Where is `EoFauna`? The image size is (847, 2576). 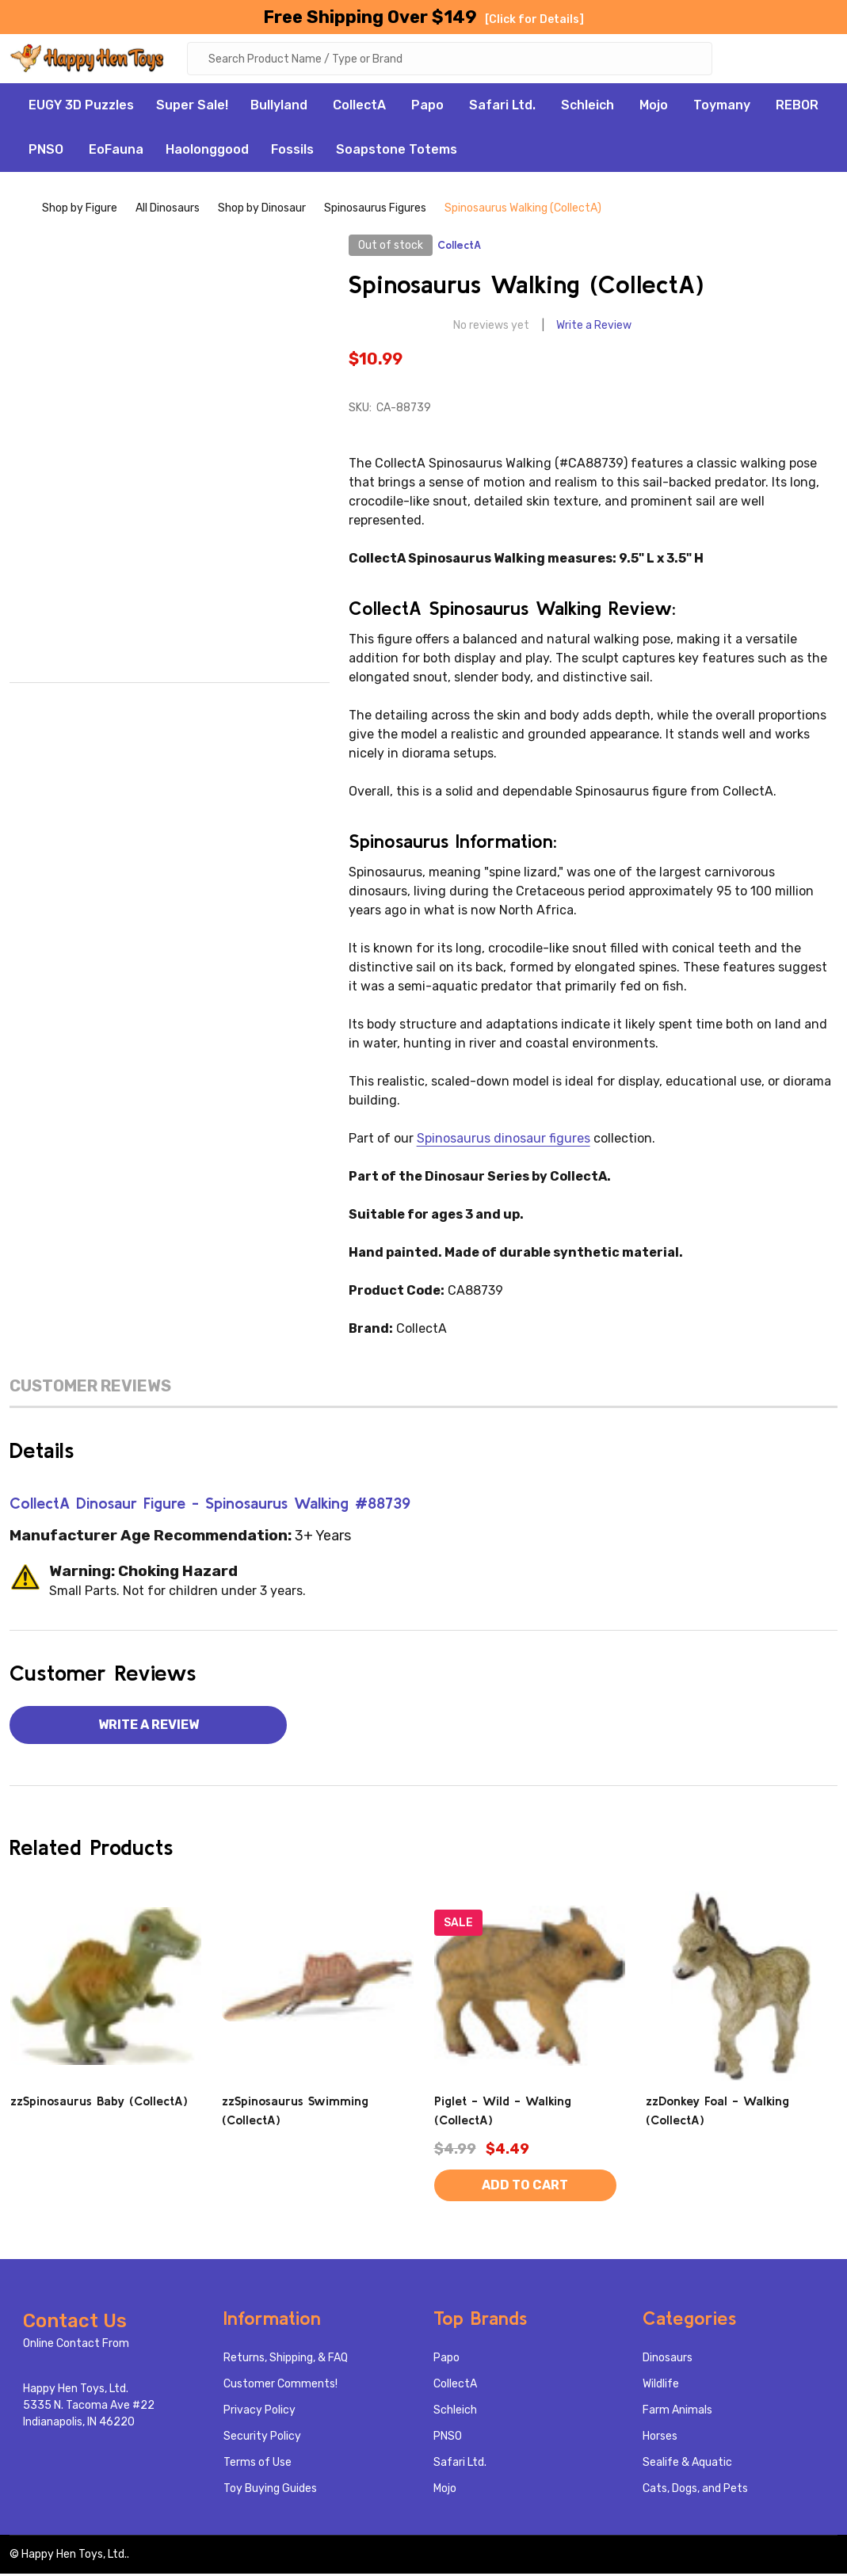 EoFauna is located at coordinates (116, 151).